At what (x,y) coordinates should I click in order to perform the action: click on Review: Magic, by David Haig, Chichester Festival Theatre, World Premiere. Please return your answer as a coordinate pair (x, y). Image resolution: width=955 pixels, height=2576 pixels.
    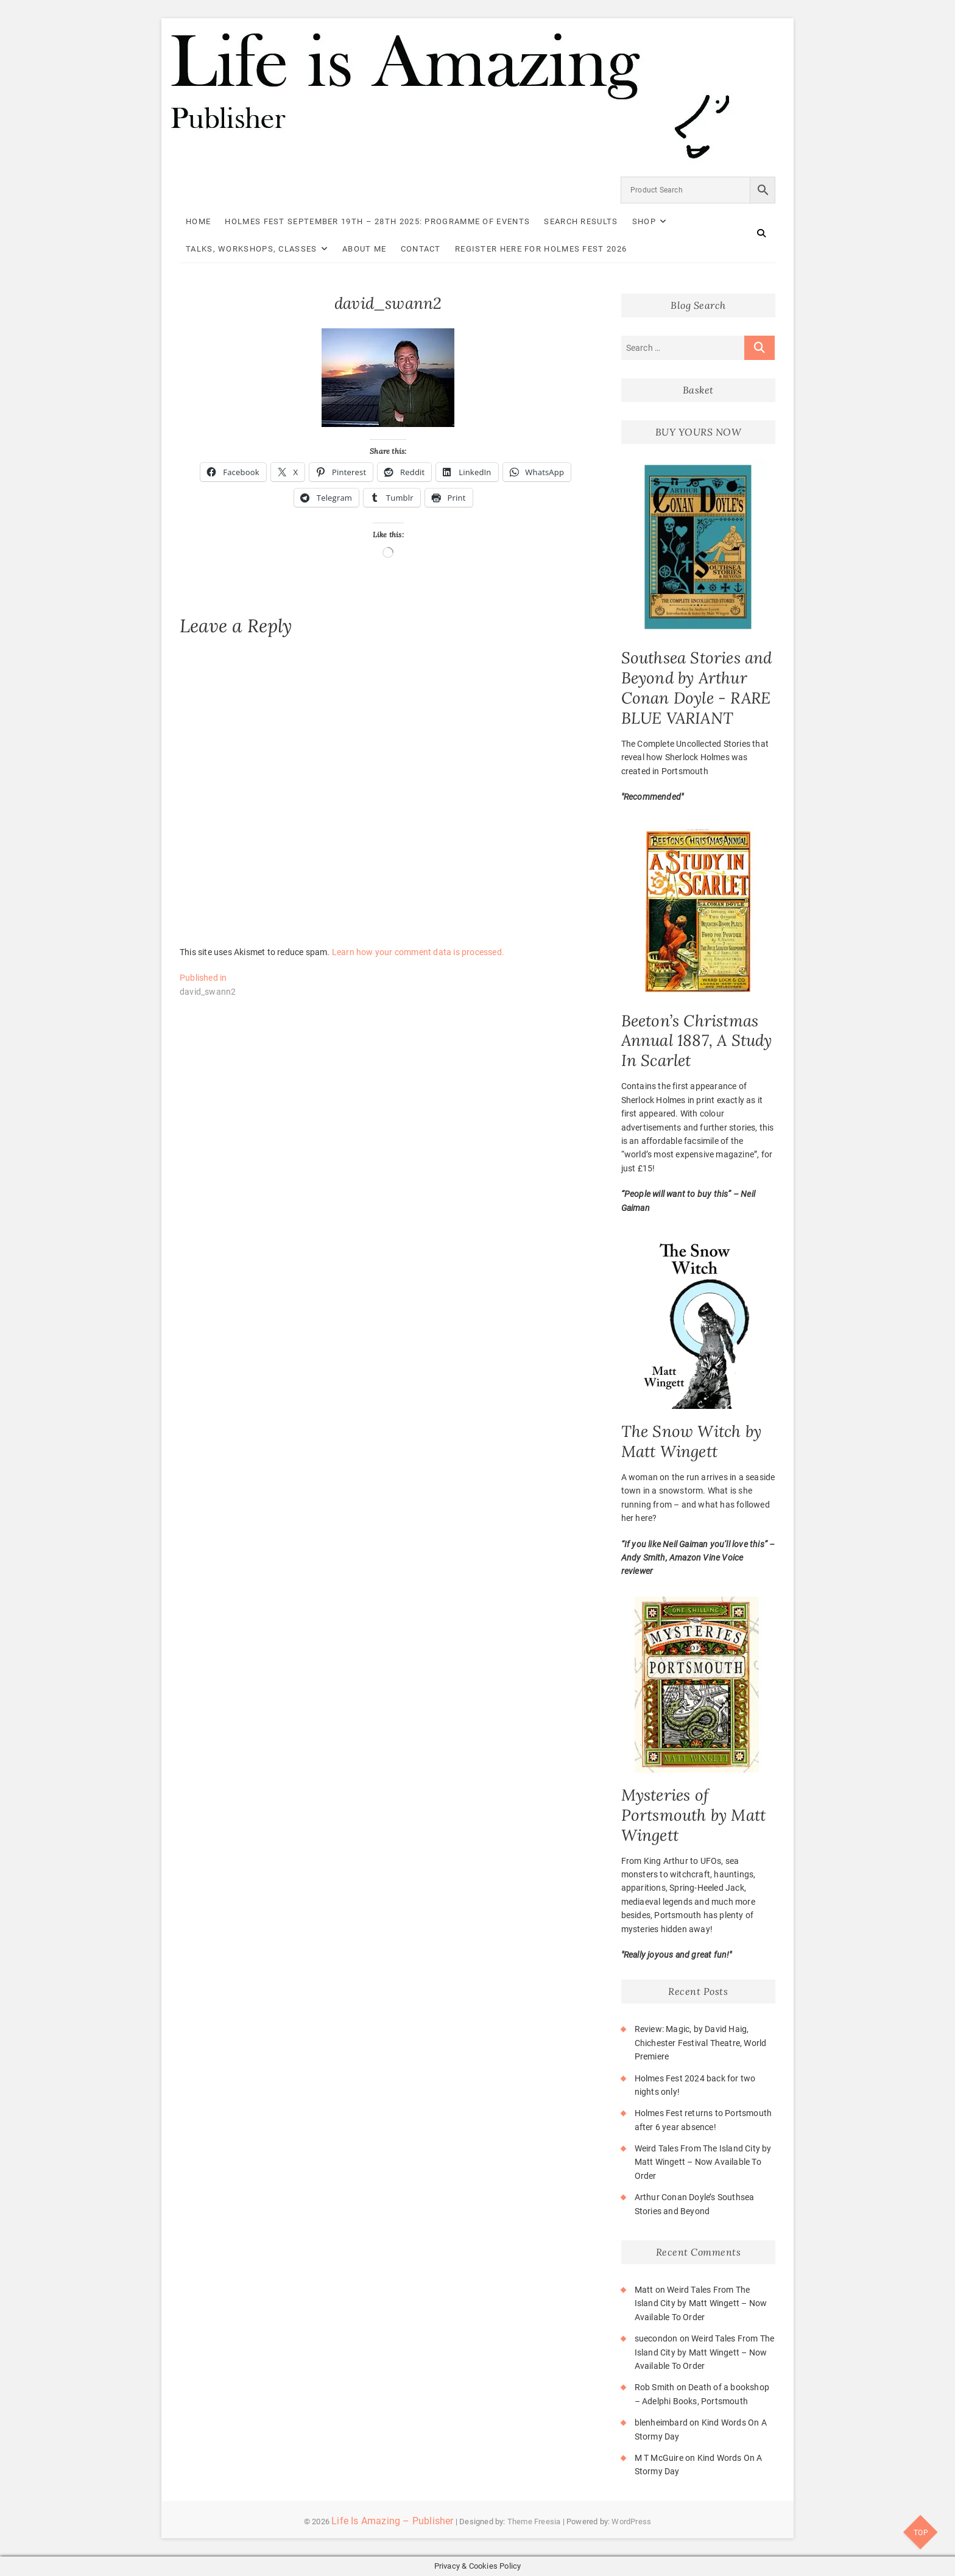
    Looking at the image, I should click on (701, 2042).